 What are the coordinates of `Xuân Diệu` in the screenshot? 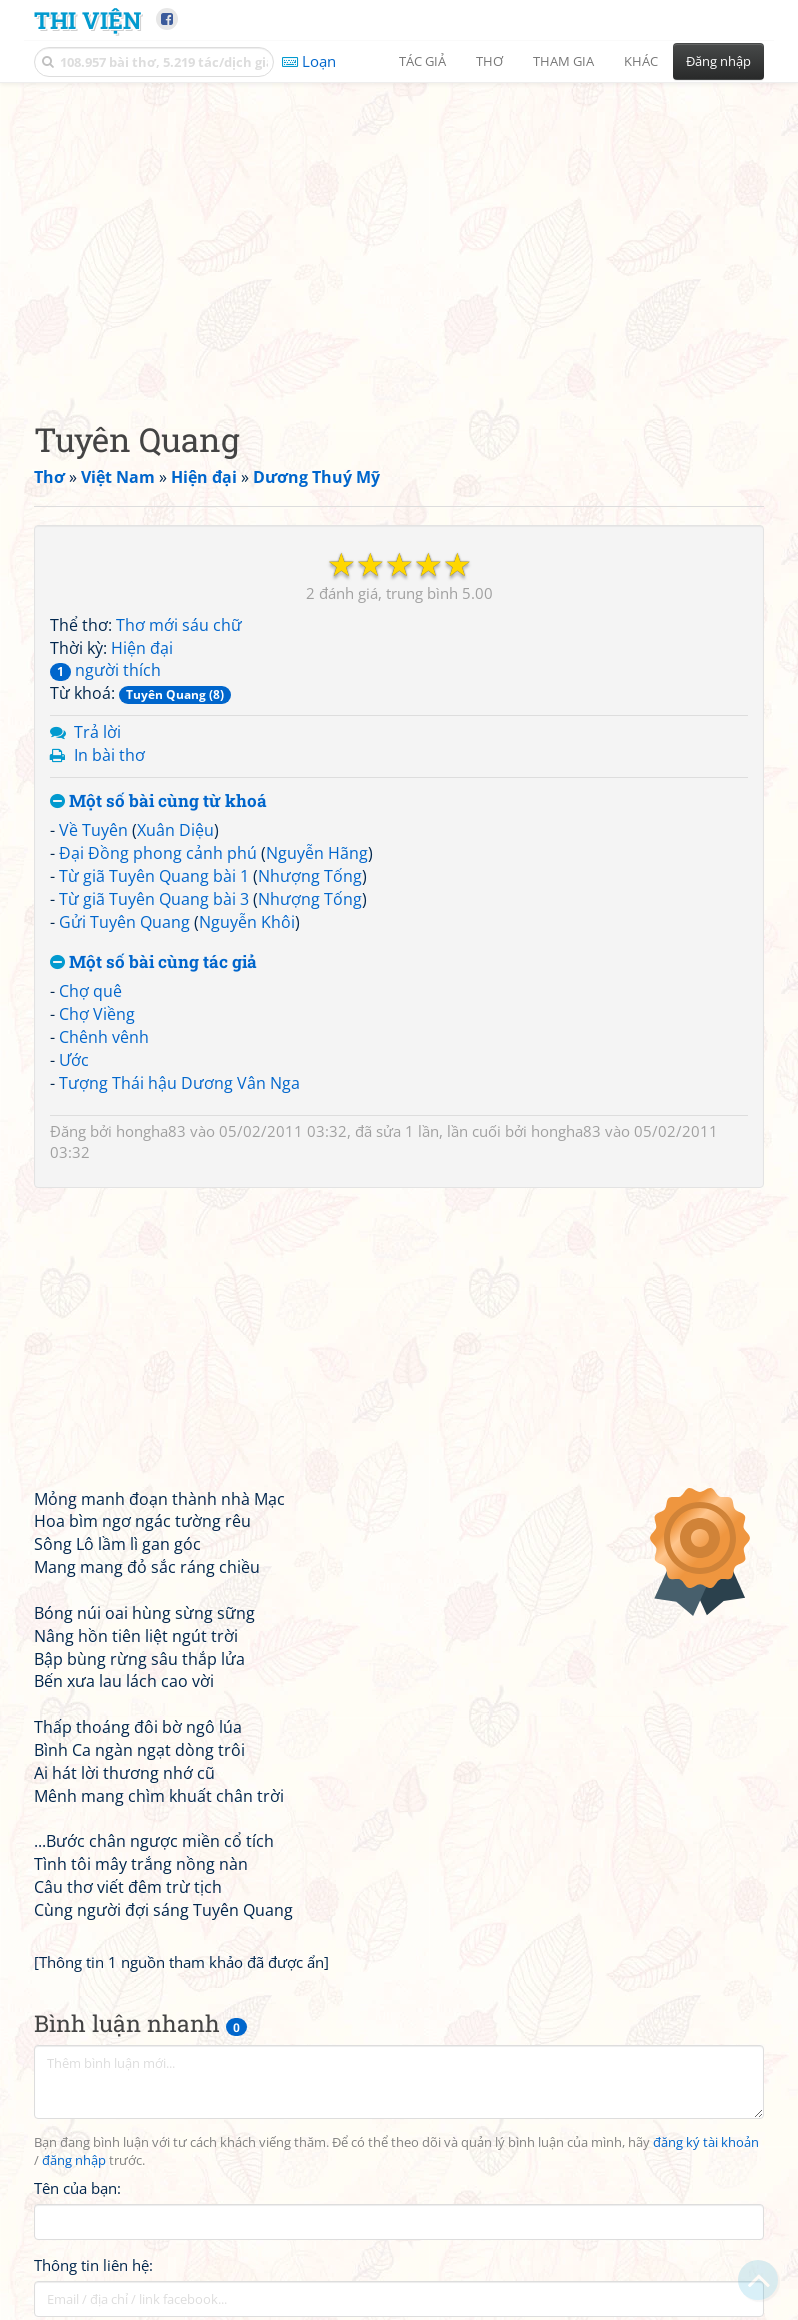 It's located at (175, 830).